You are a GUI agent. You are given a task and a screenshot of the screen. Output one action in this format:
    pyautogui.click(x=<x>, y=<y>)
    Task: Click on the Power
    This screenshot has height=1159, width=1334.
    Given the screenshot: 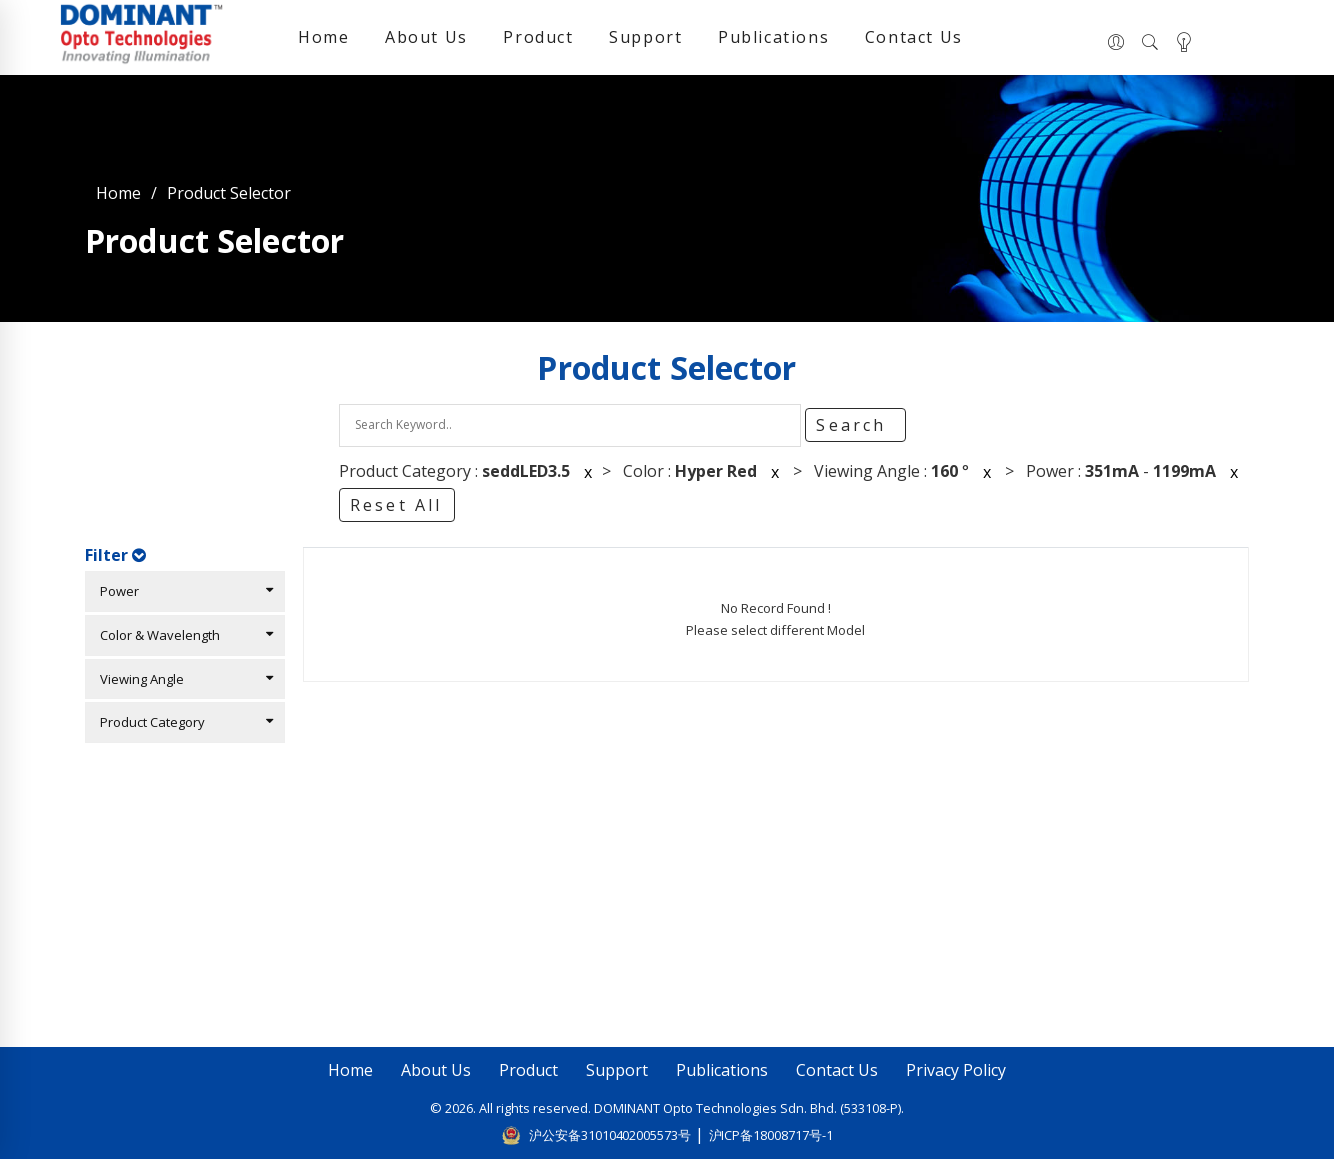 What is the action you would take?
    pyautogui.click(x=182, y=591)
    